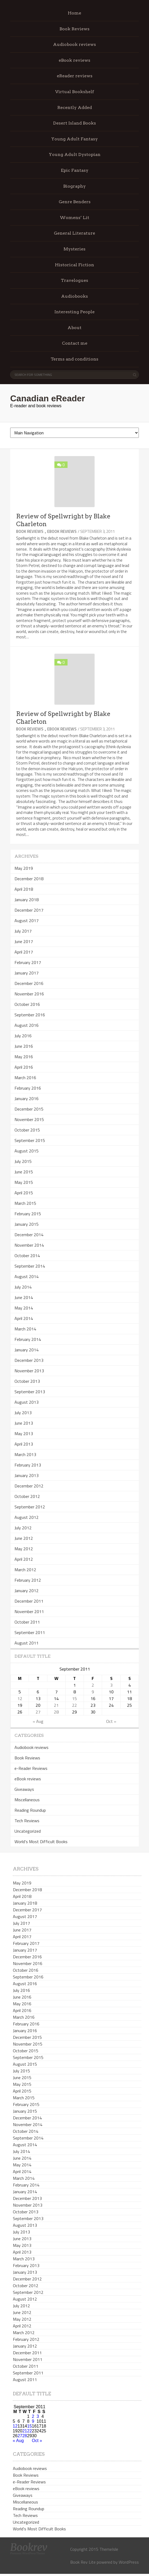 The image size is (149, 2576). I want to click on Genre Benders, so click(75, 201).